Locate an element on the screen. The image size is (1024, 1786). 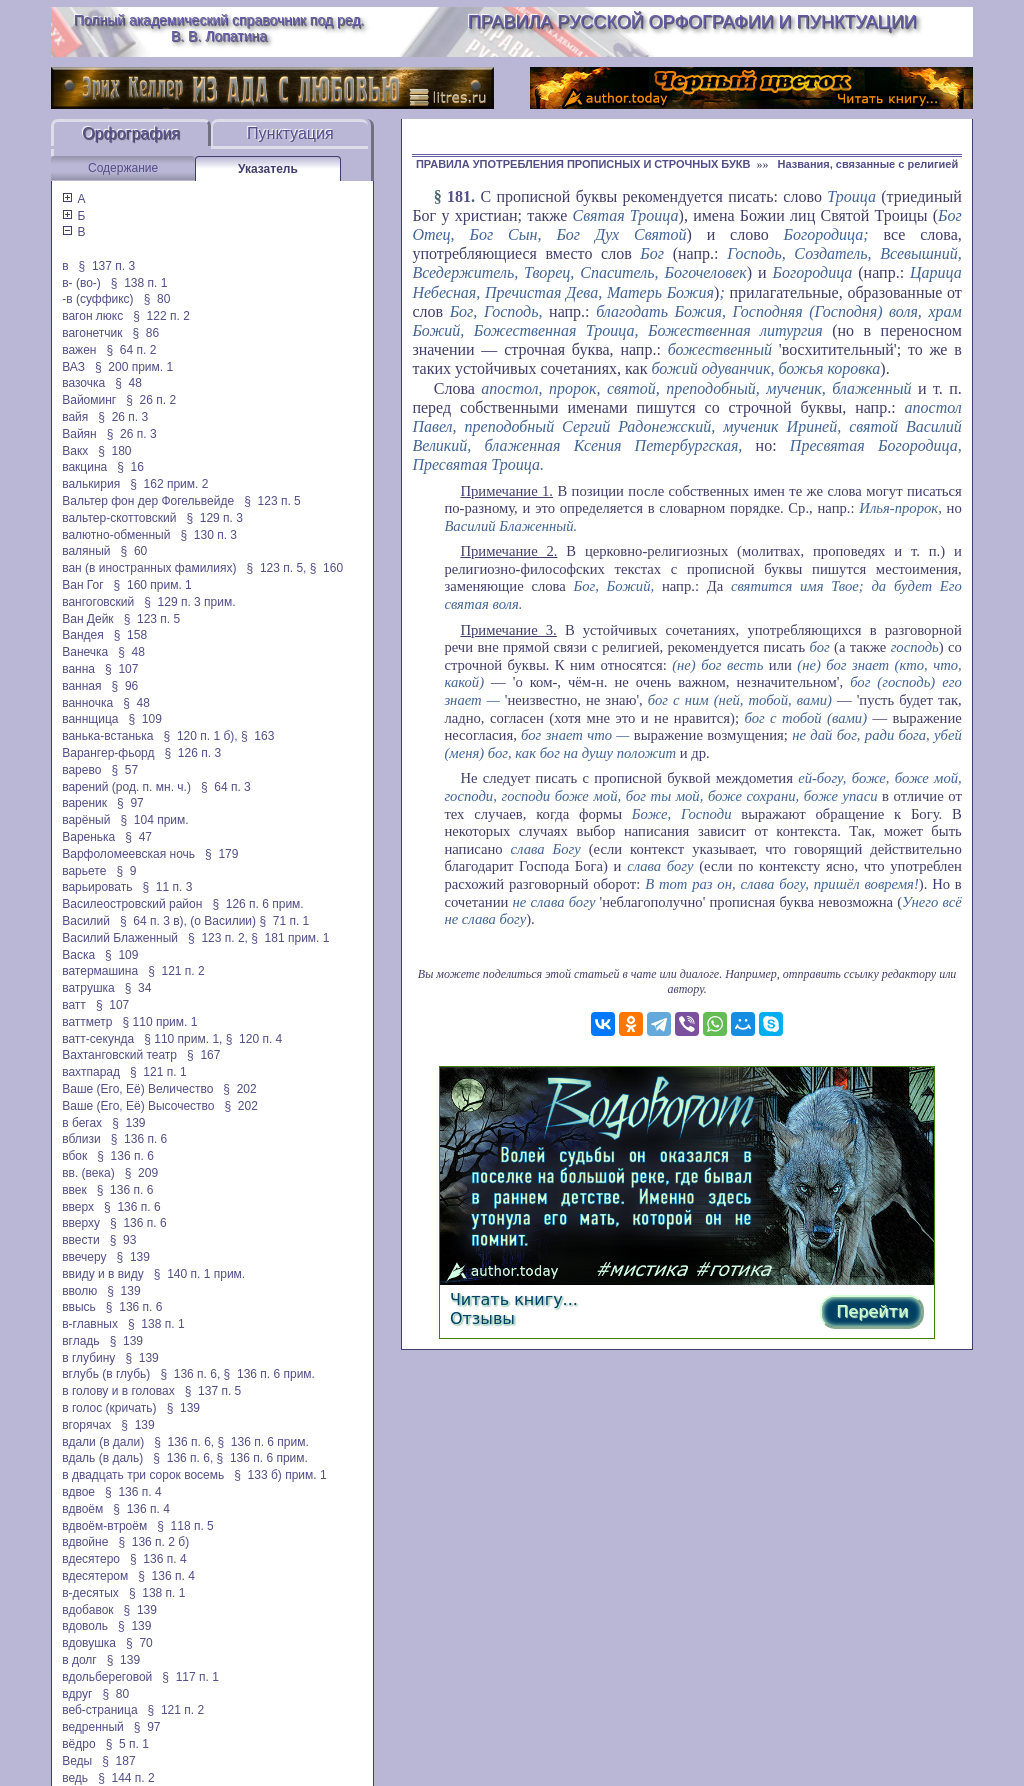
в долг is located at coordinates (79, 1660).